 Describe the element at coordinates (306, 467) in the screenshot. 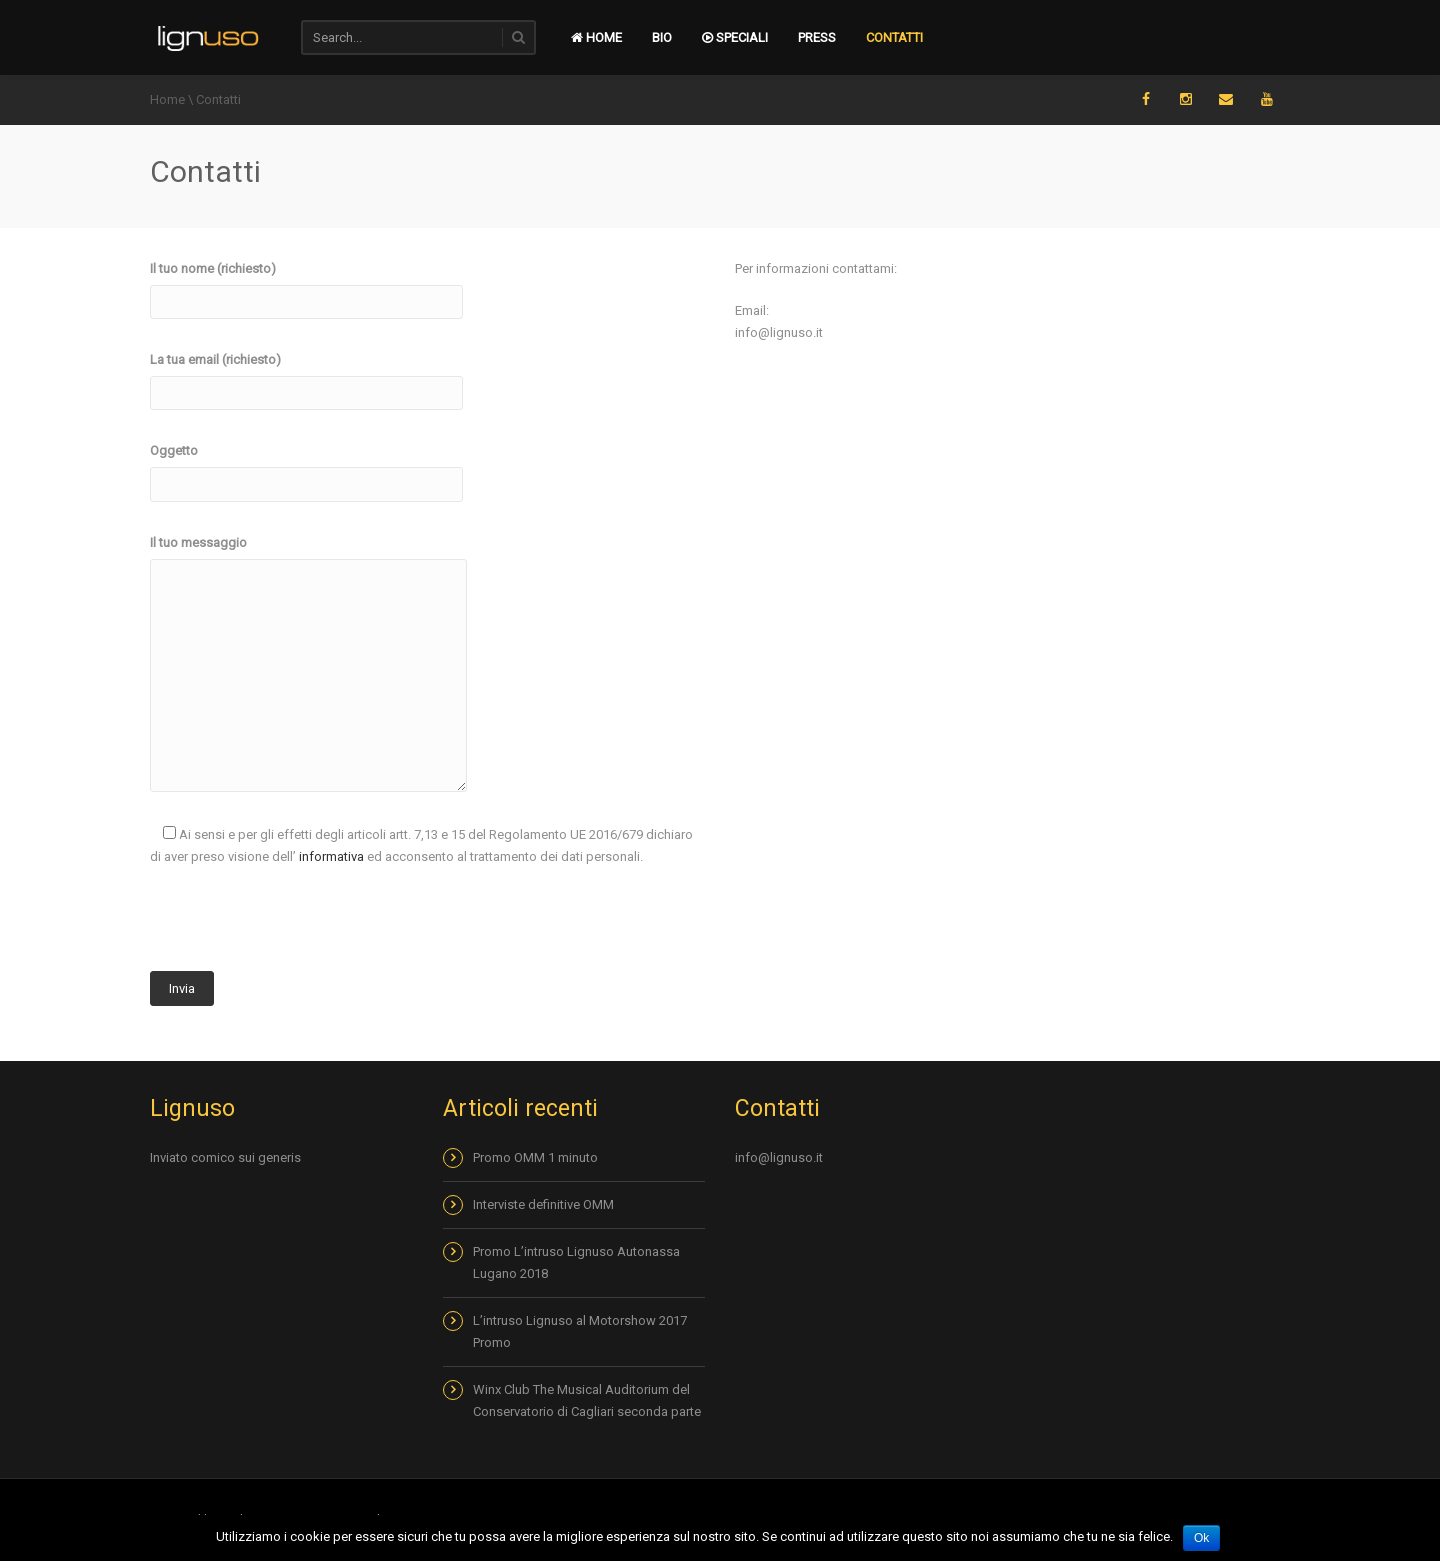

I see `Oggetto` at that location.